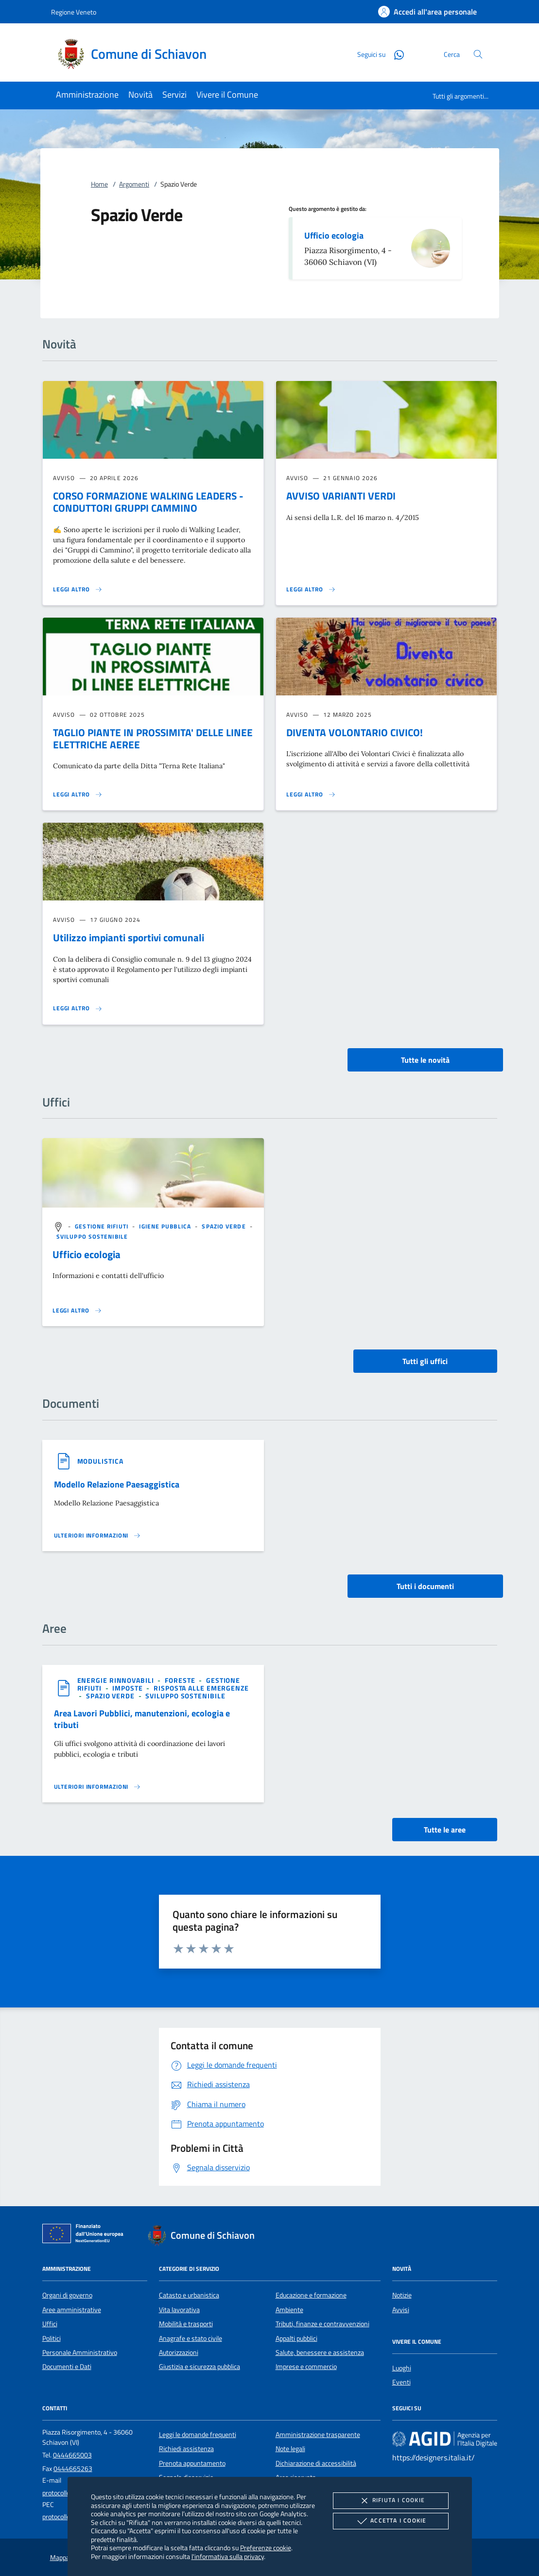  What do you see at coordinates (401, 2382) in the screenshot?
I see `Eventi` at bounding box center [401, 2382].